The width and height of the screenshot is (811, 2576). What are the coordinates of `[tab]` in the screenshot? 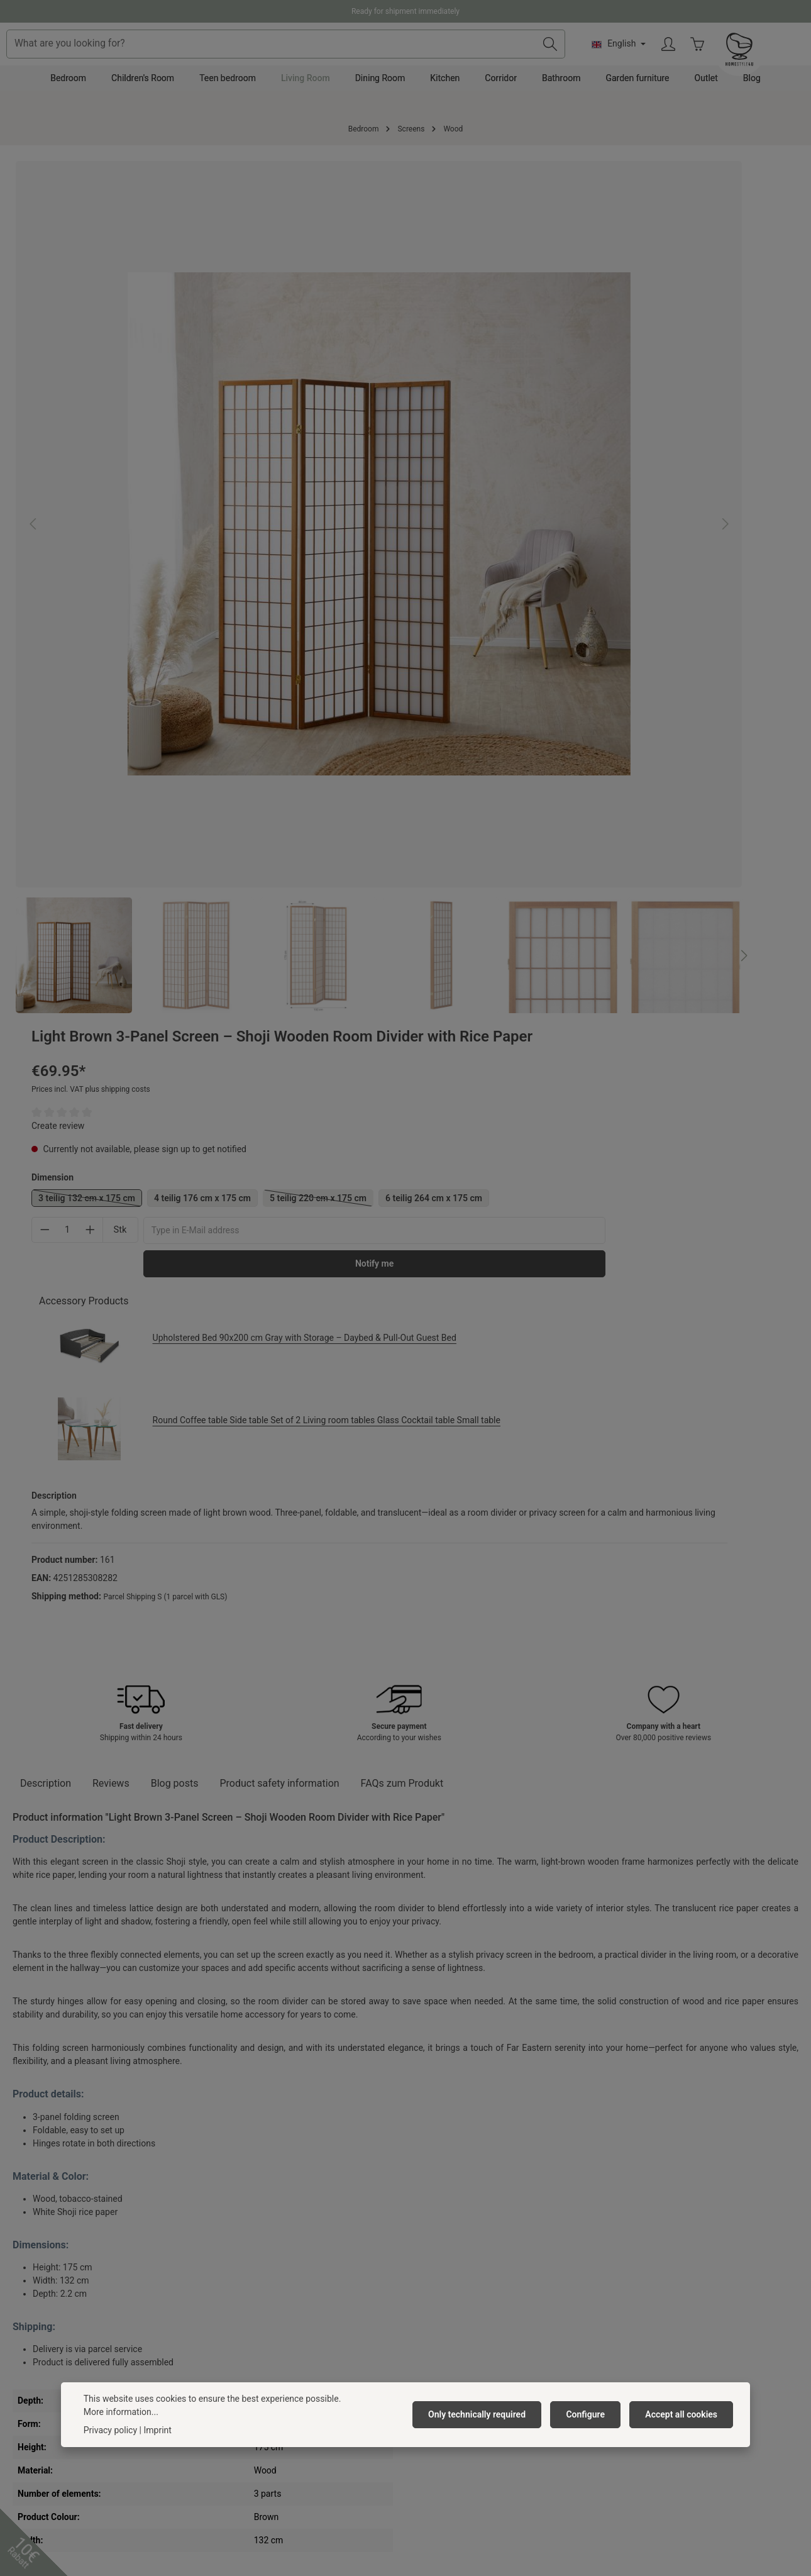 It's located at (46, 983).